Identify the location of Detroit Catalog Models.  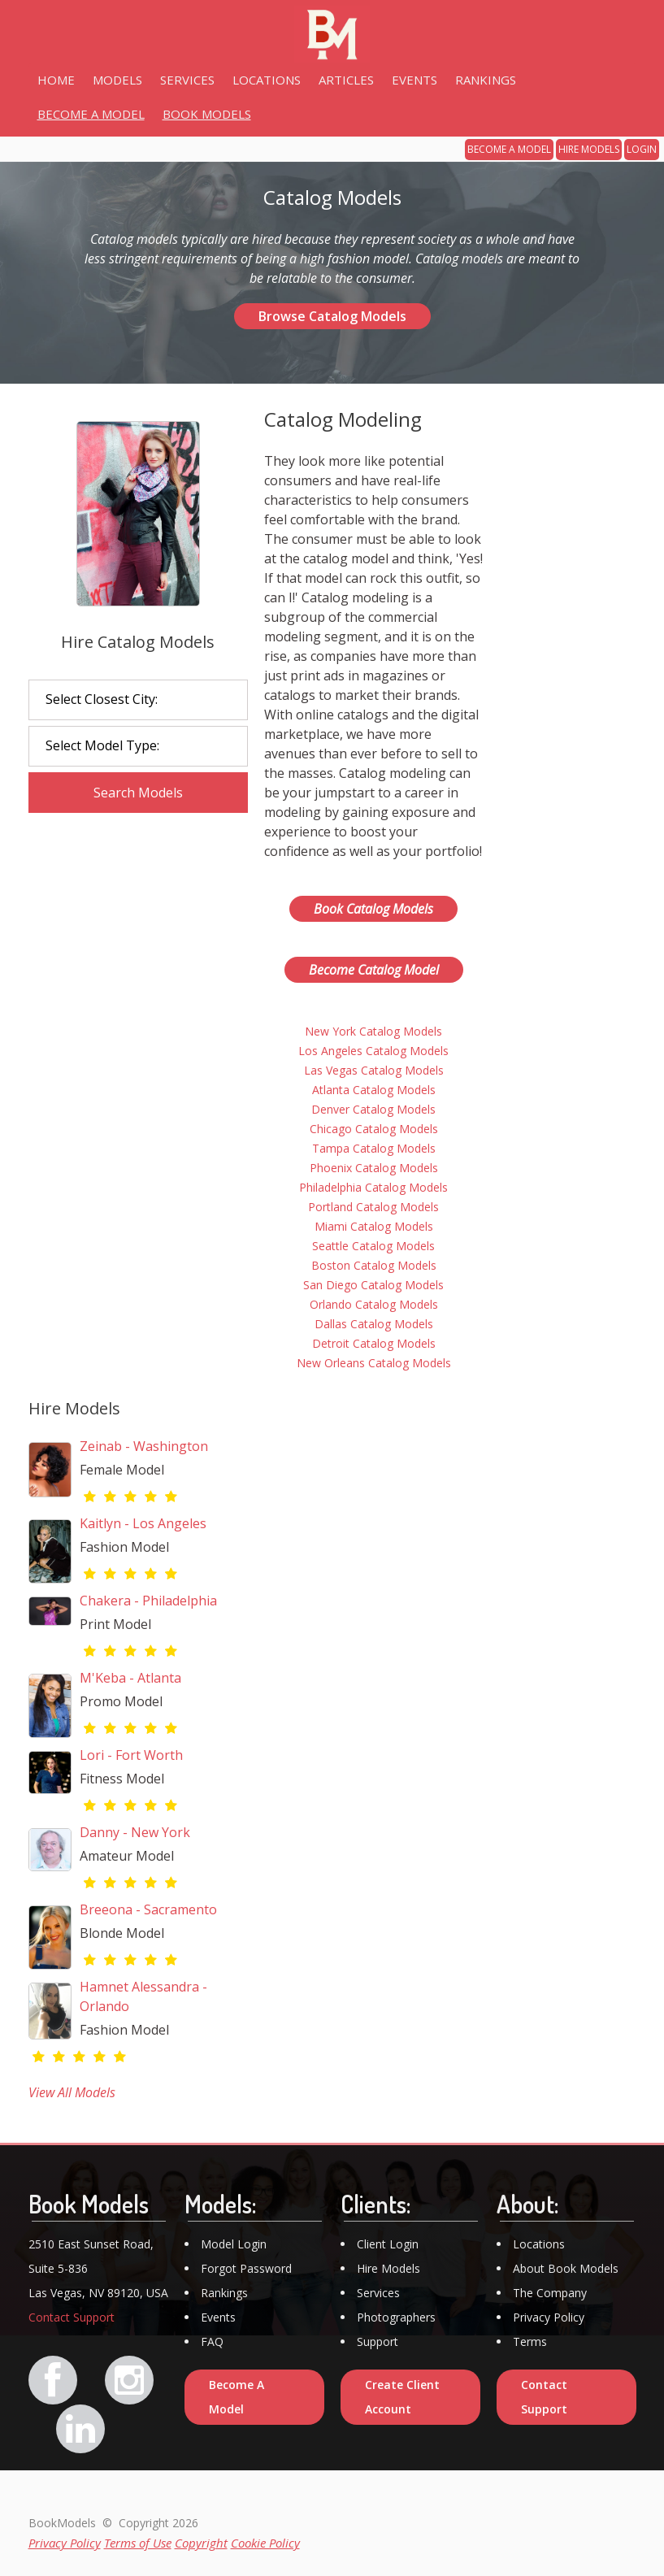
(374, 1343).